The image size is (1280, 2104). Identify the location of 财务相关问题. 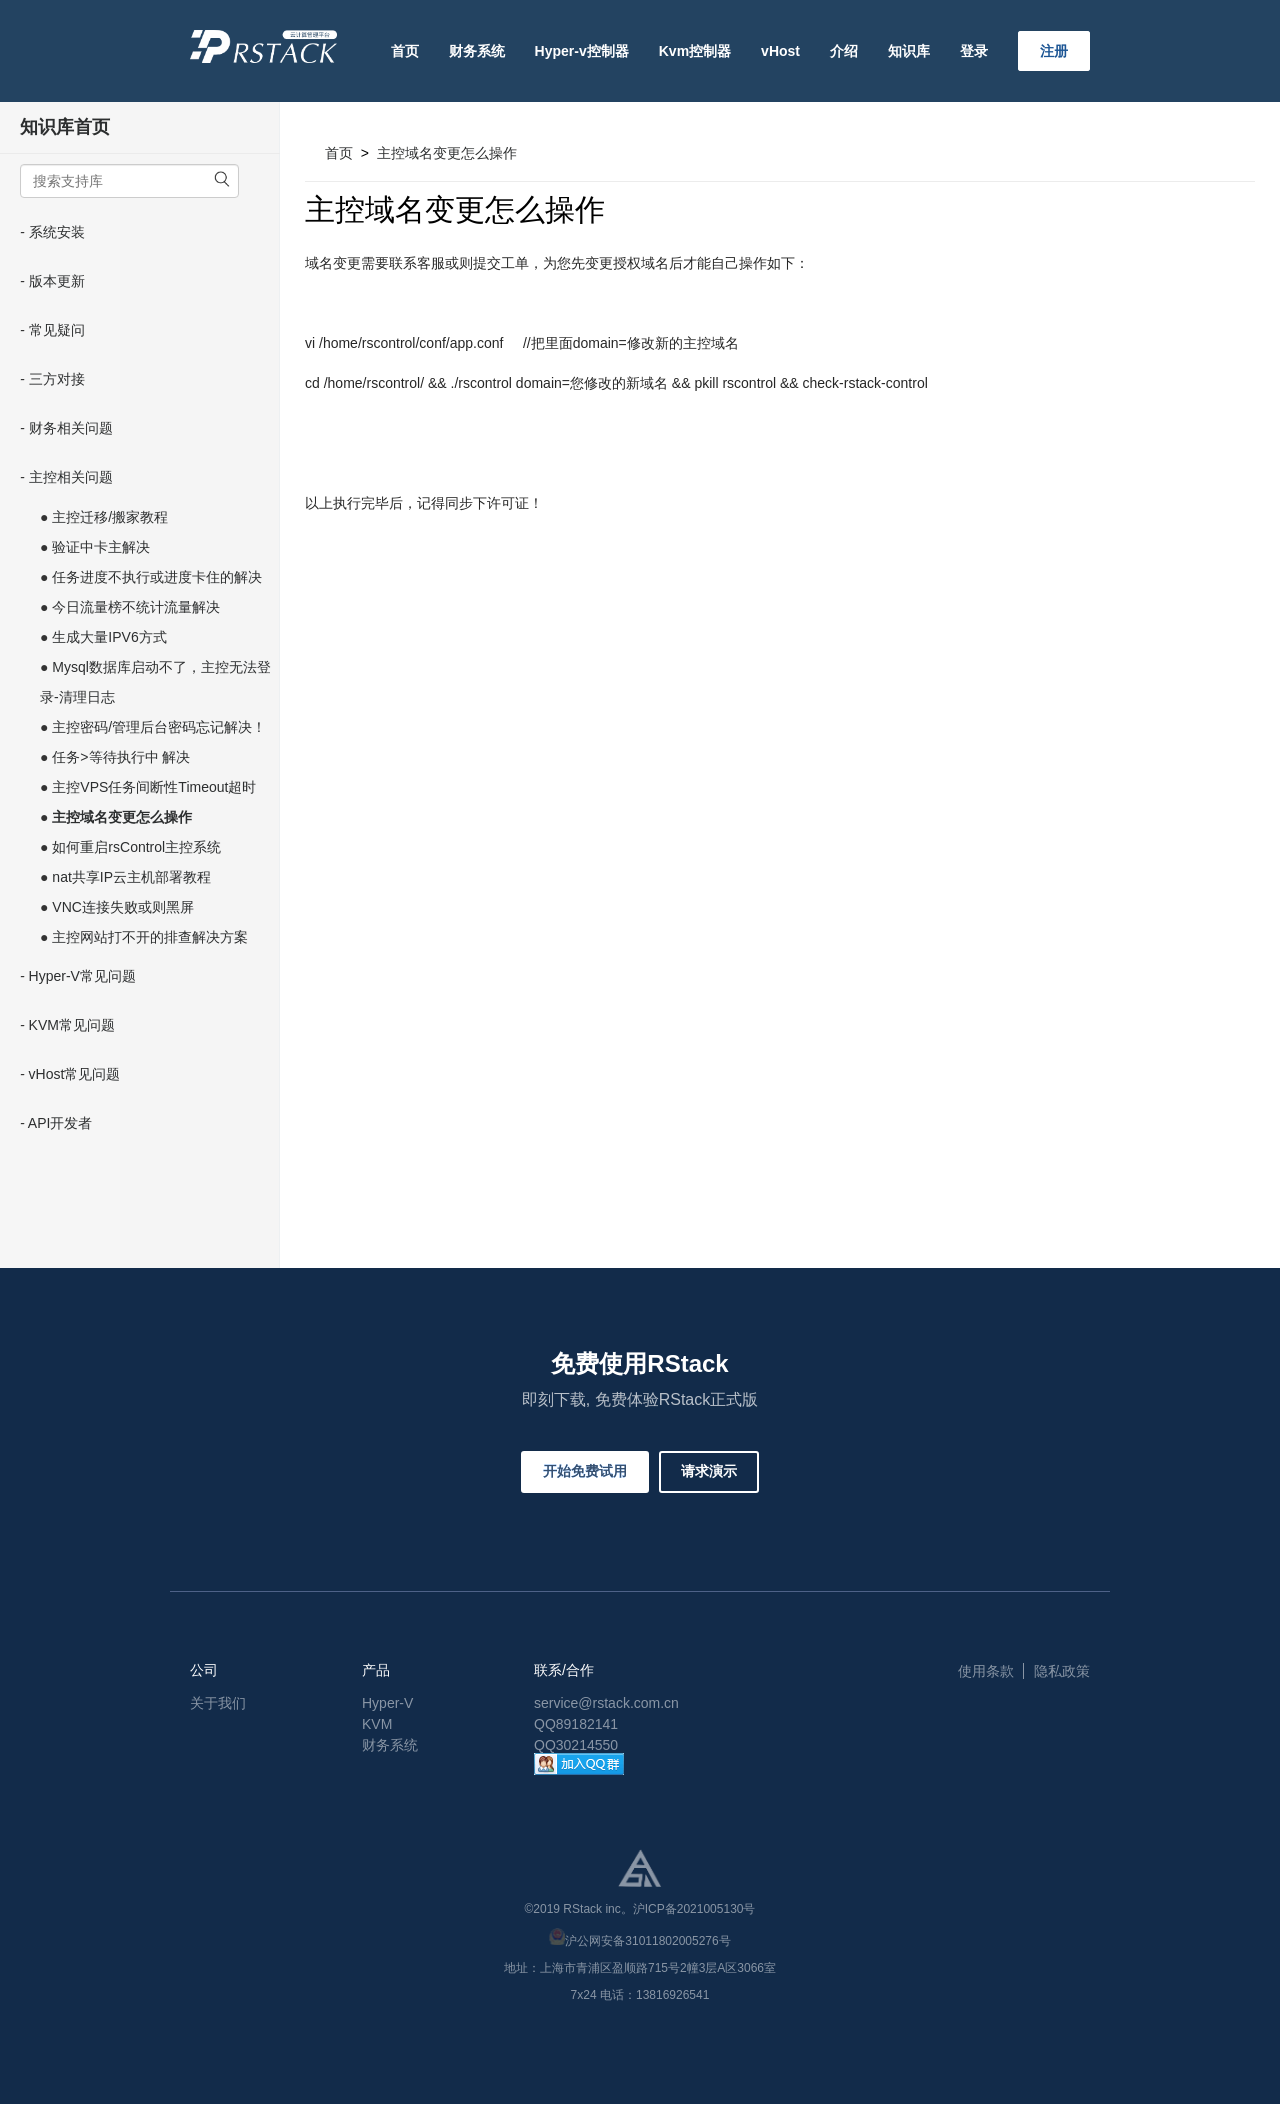
(71, 428).